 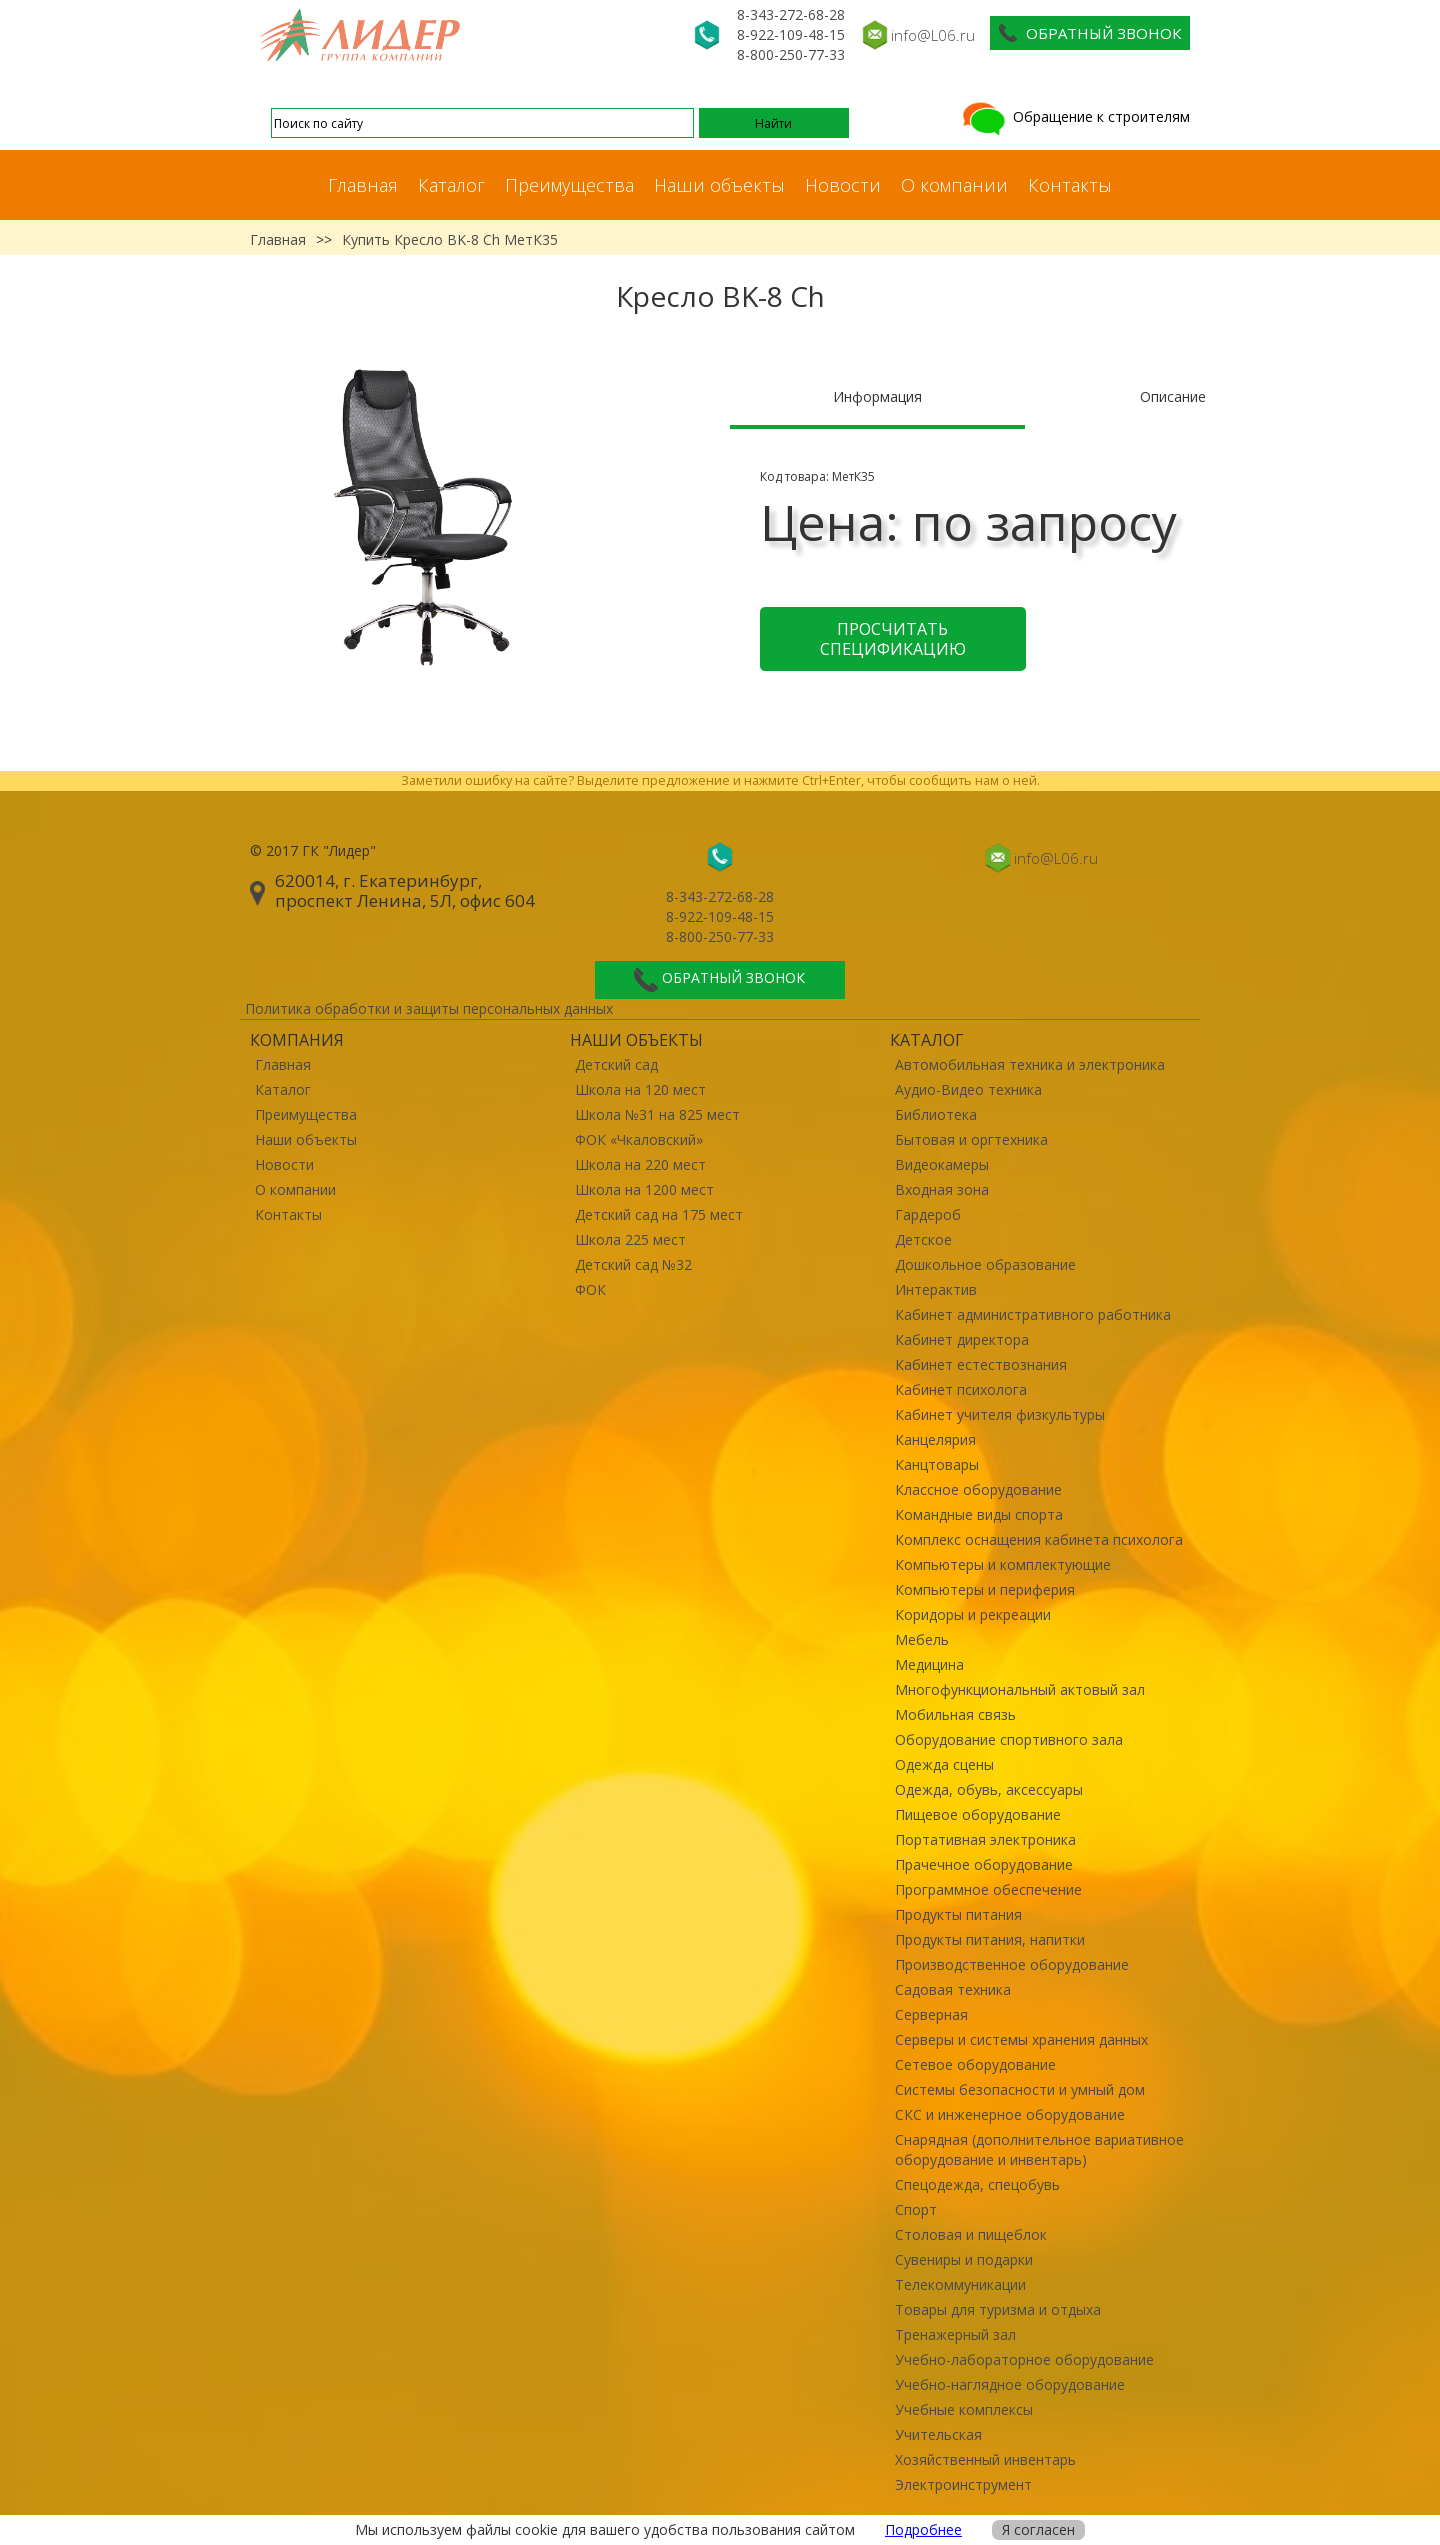 I want to click on Прачечное оборудование, so click(x=984, y=1864).